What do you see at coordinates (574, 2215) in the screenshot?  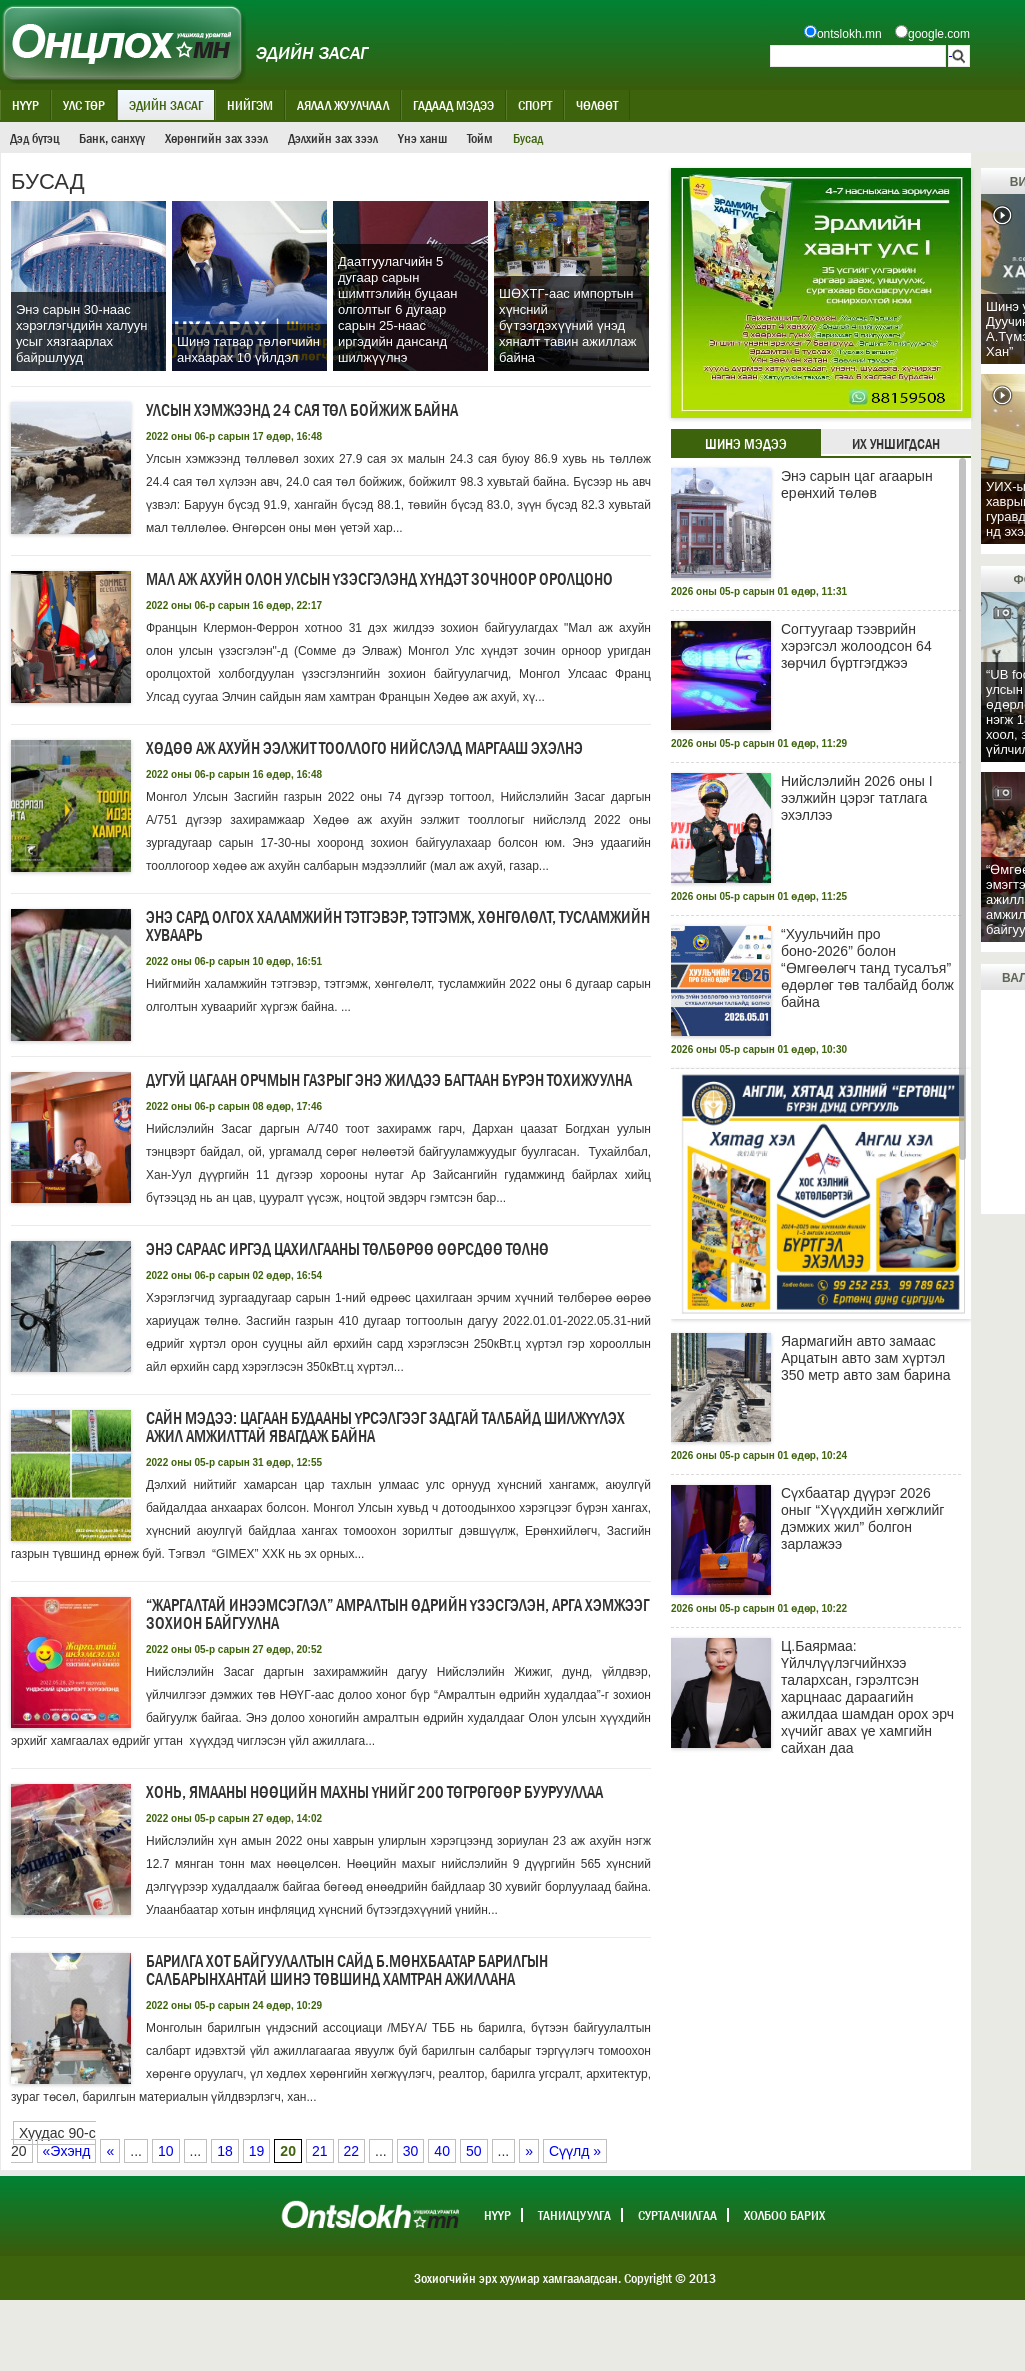 I see `Танилцуулга` at bounding box center [574, 2215].